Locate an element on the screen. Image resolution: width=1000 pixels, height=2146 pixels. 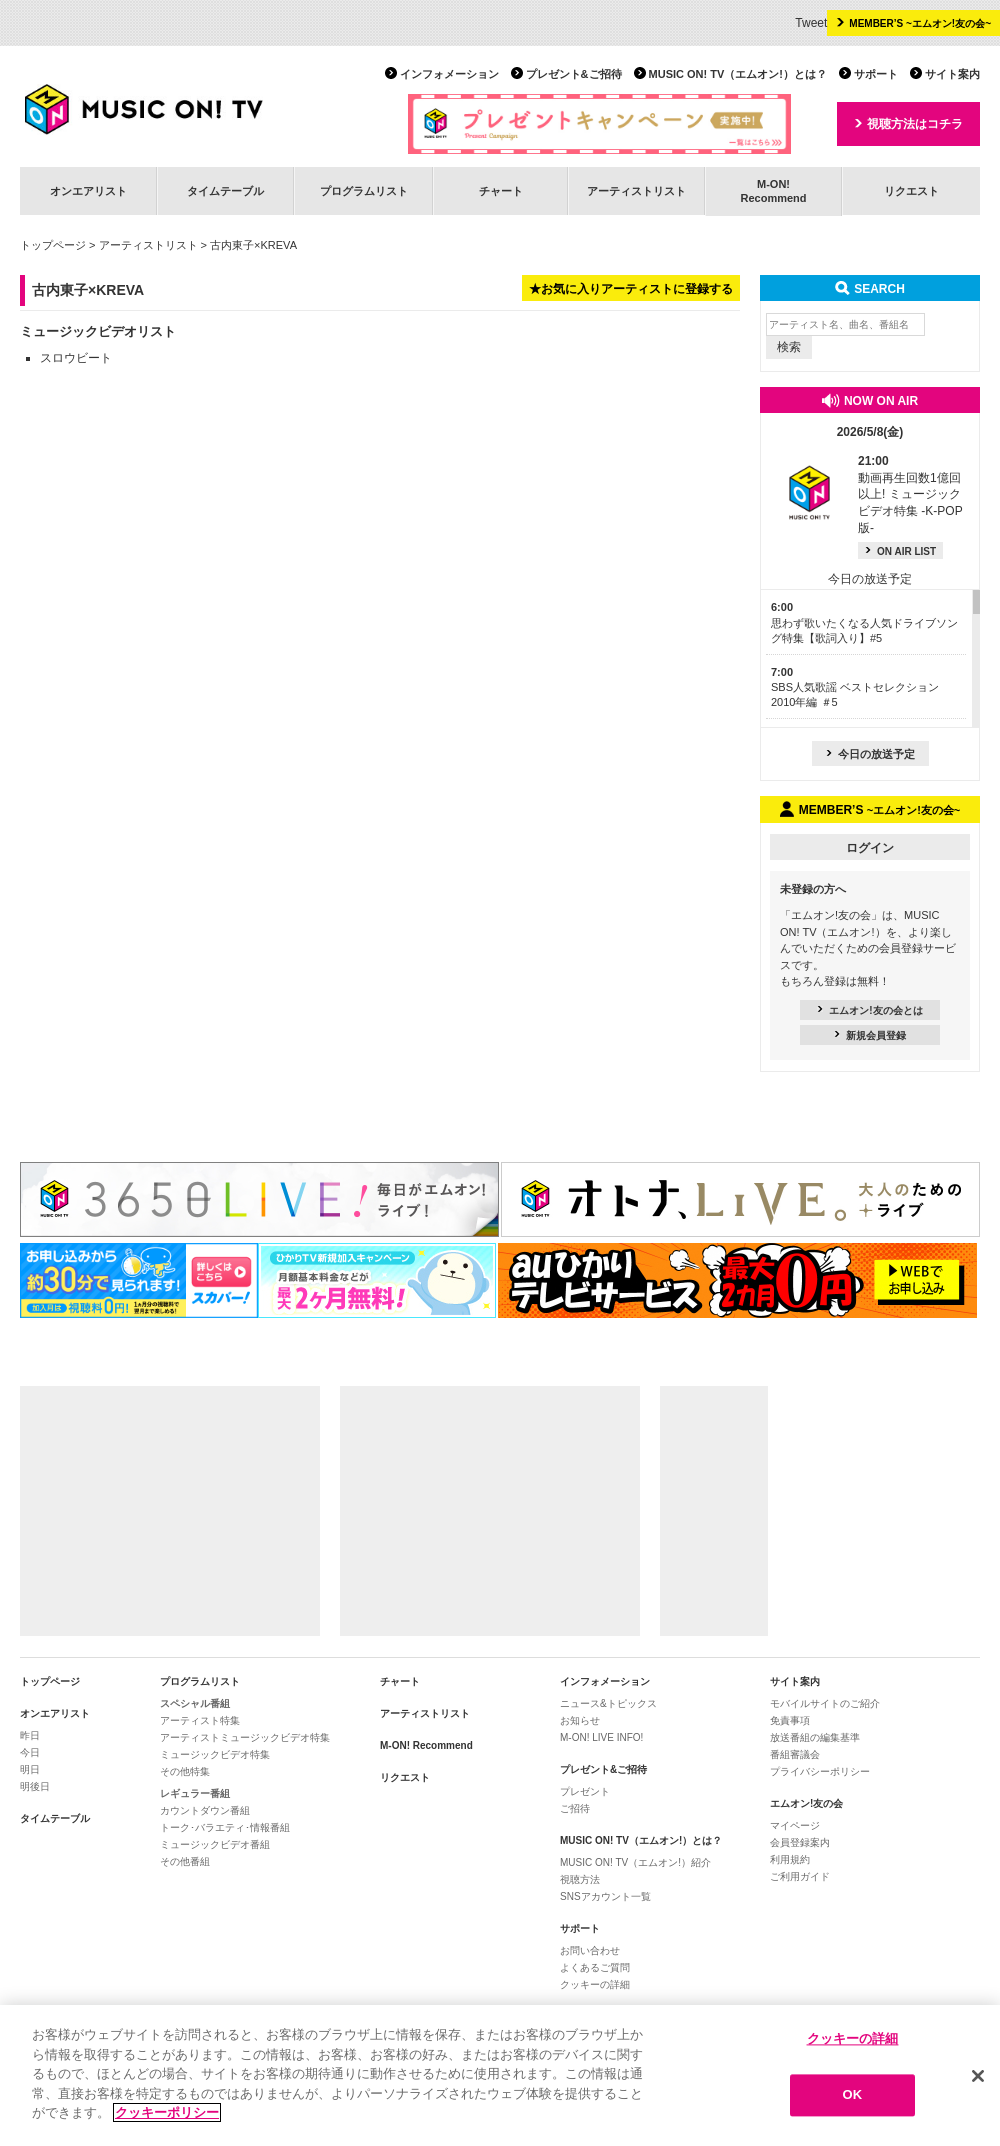
アーティストリスト is located at coordinates (636, 191).